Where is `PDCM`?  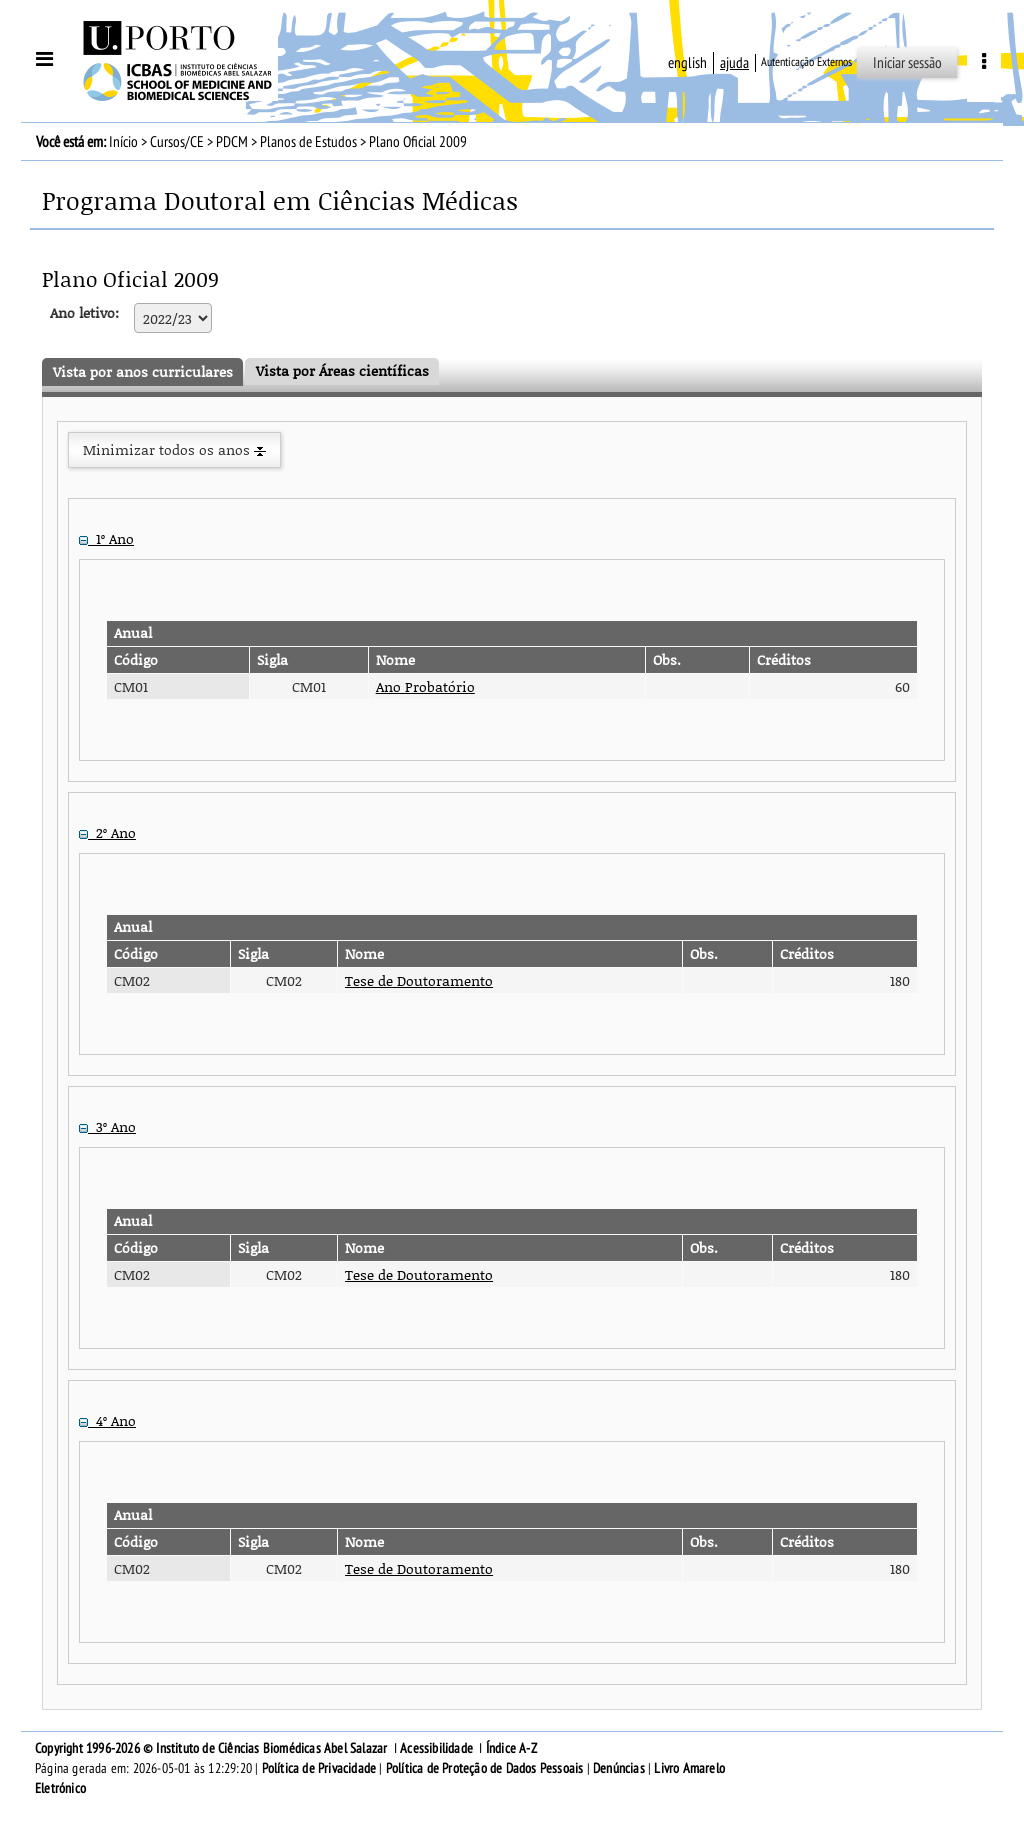 PDCM is located at coordinates (232, 142).